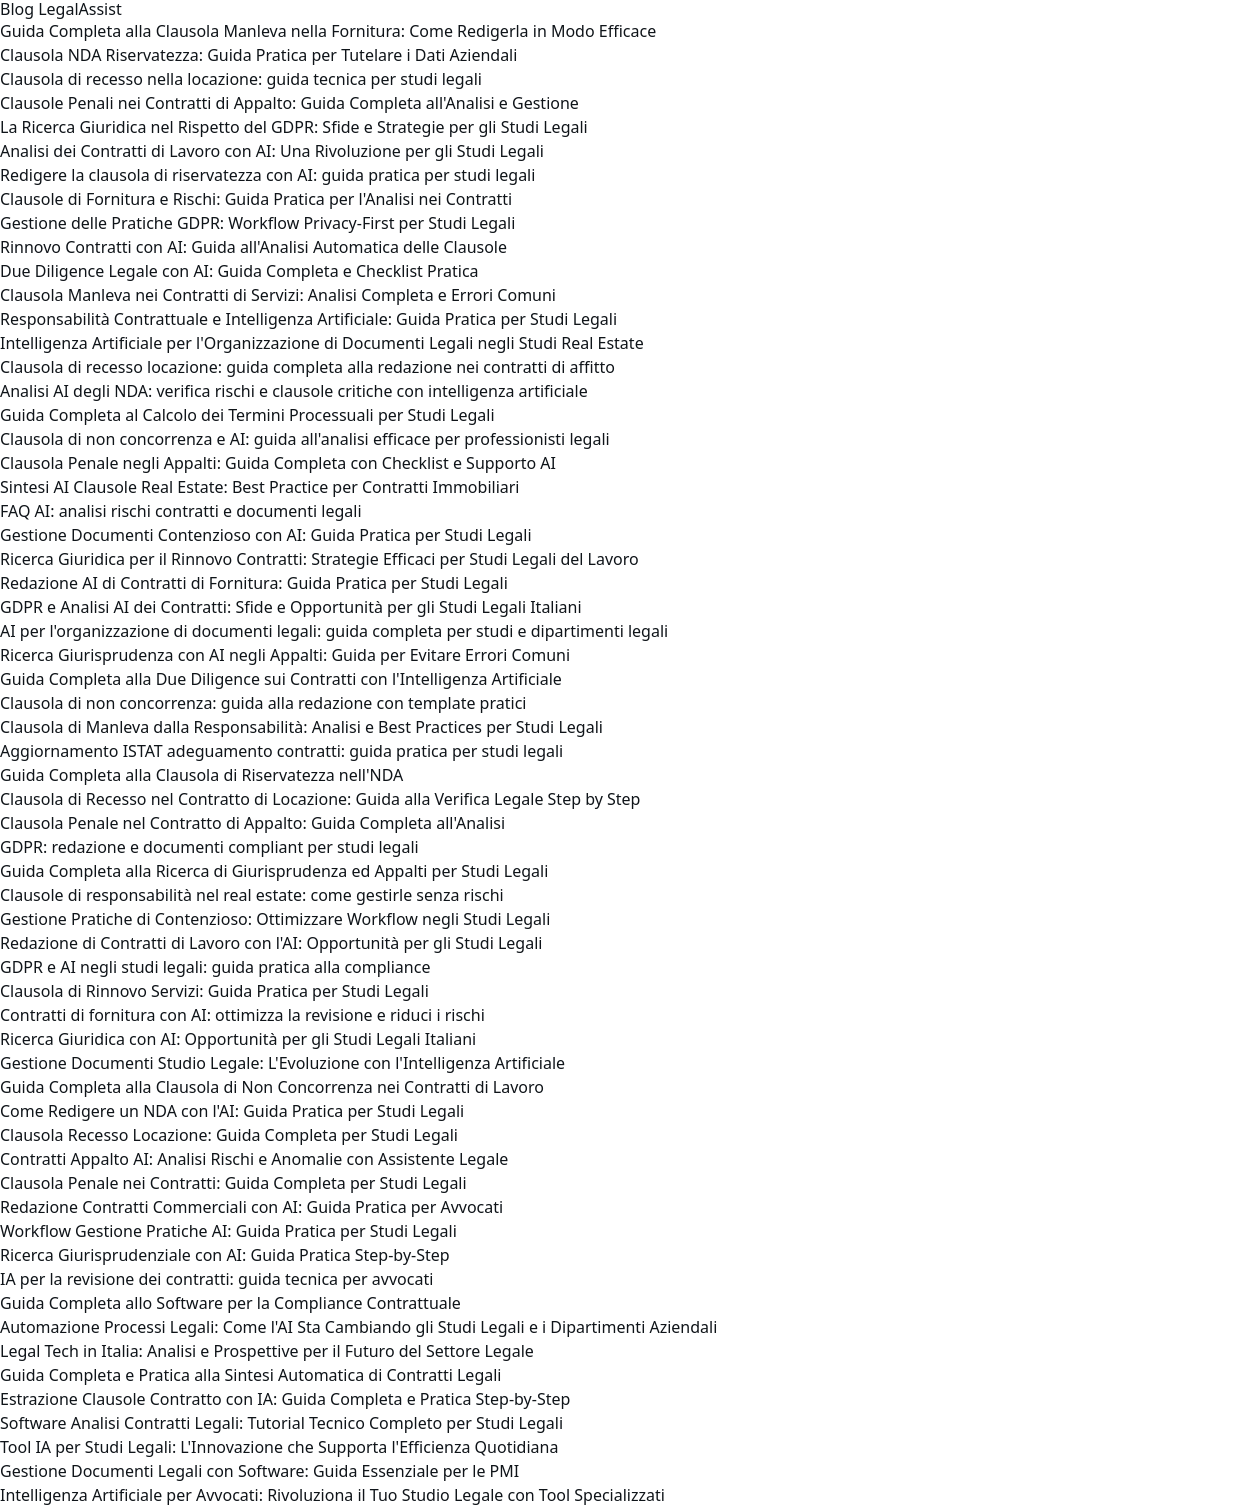 The width and height of the screenshot is (1239, 1507). What do you see at coordinates (247, 415) in the screenshot?
I see `Guida Completa al Calcolo dei Termini Processuali per Studi Legali` at bounding box center [247, 415].